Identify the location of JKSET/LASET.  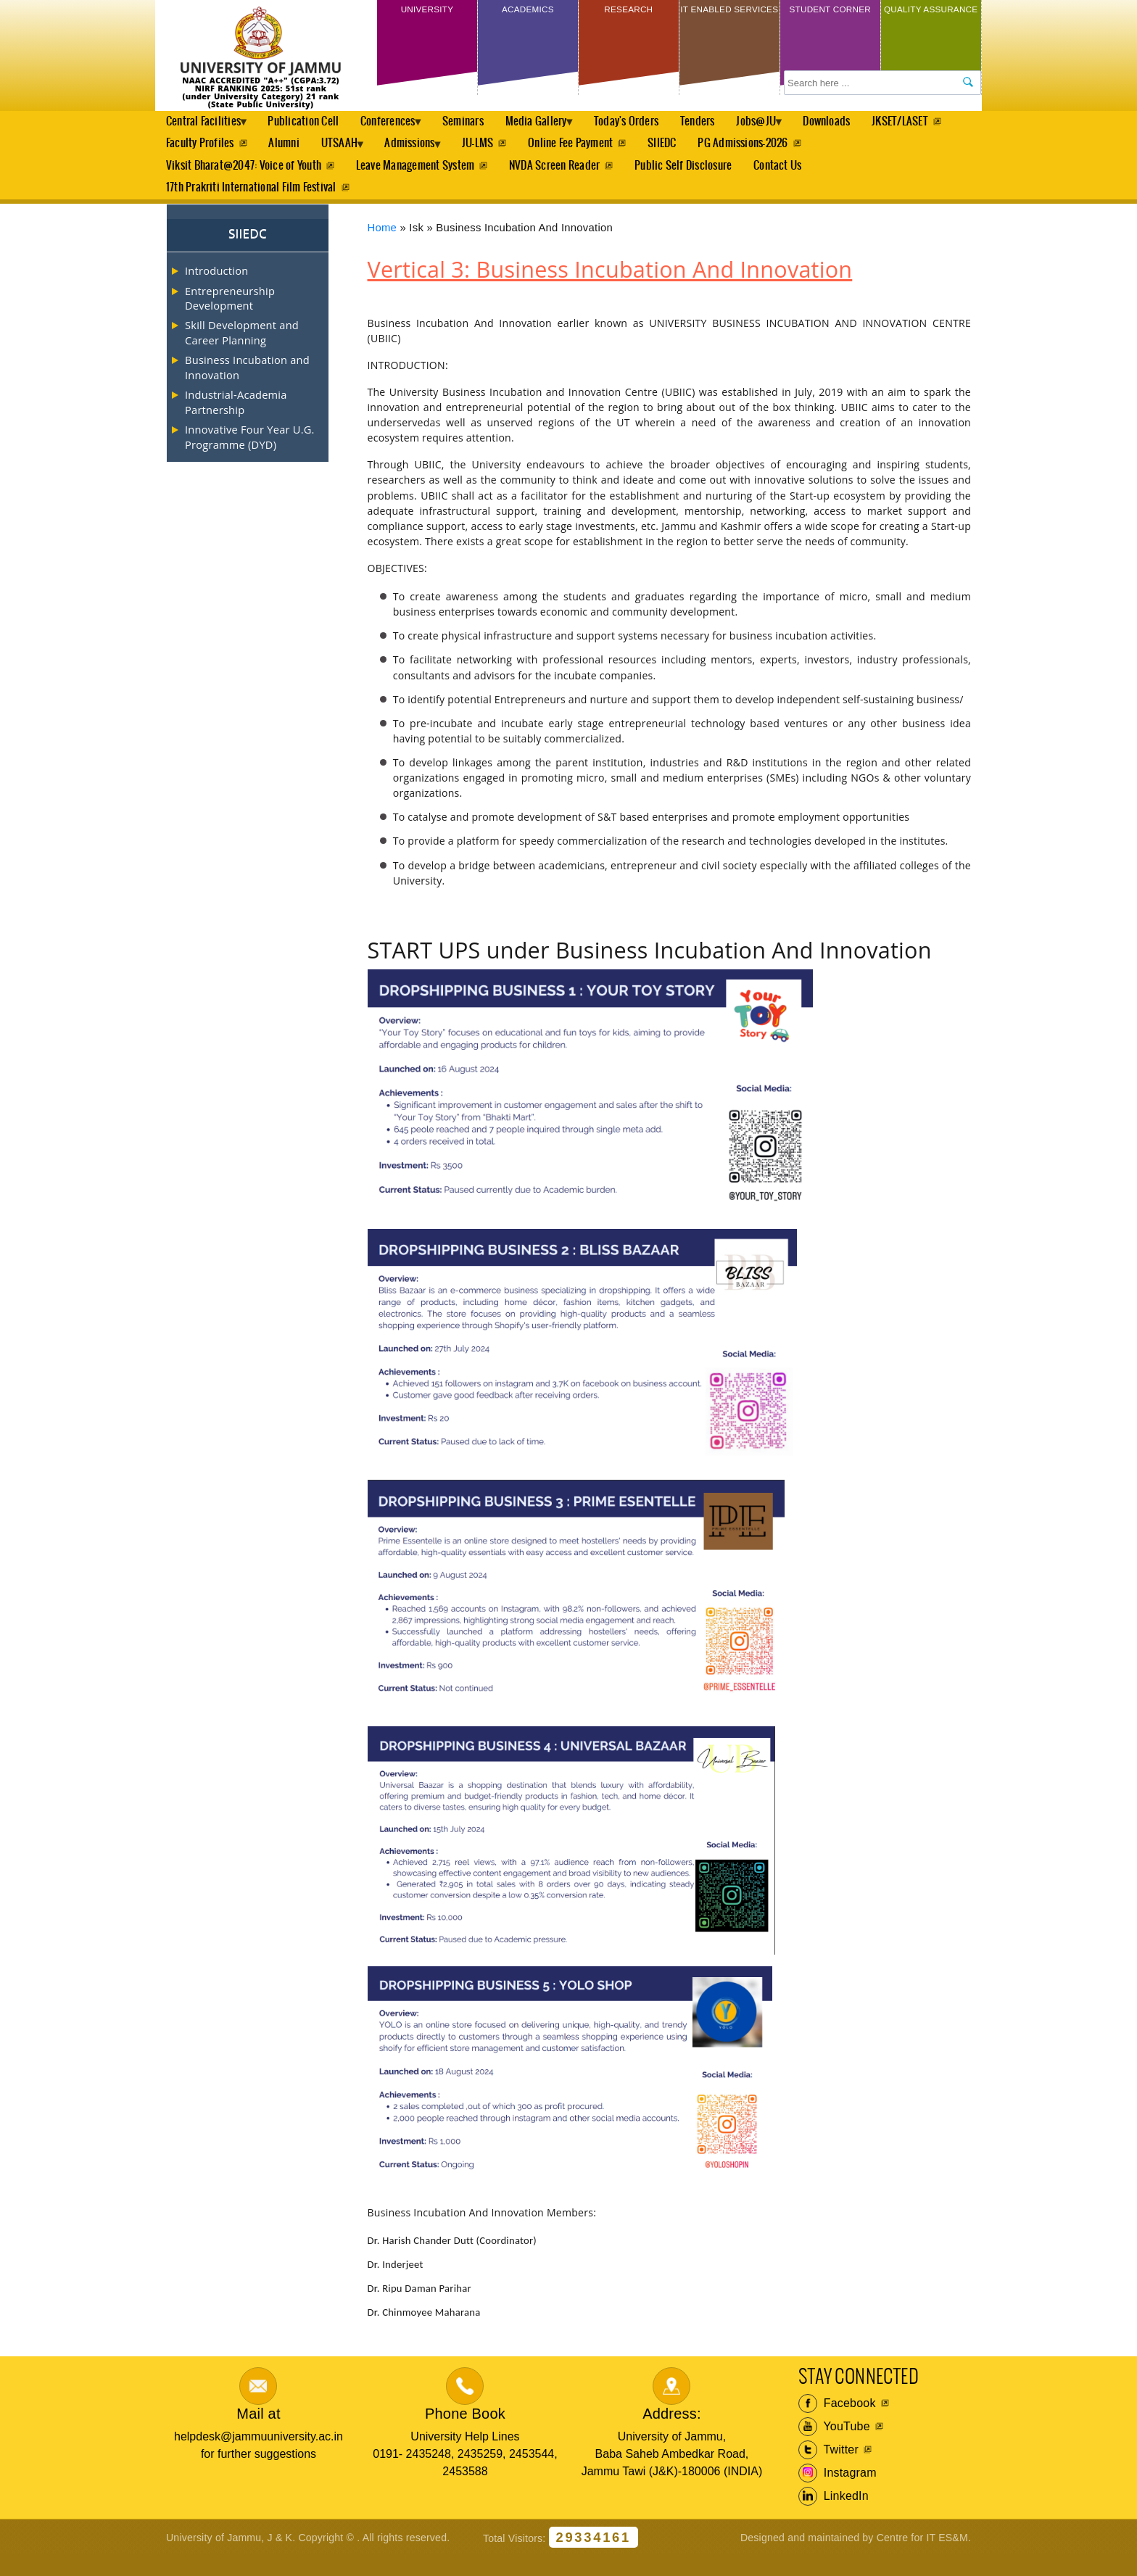
(194, 150).